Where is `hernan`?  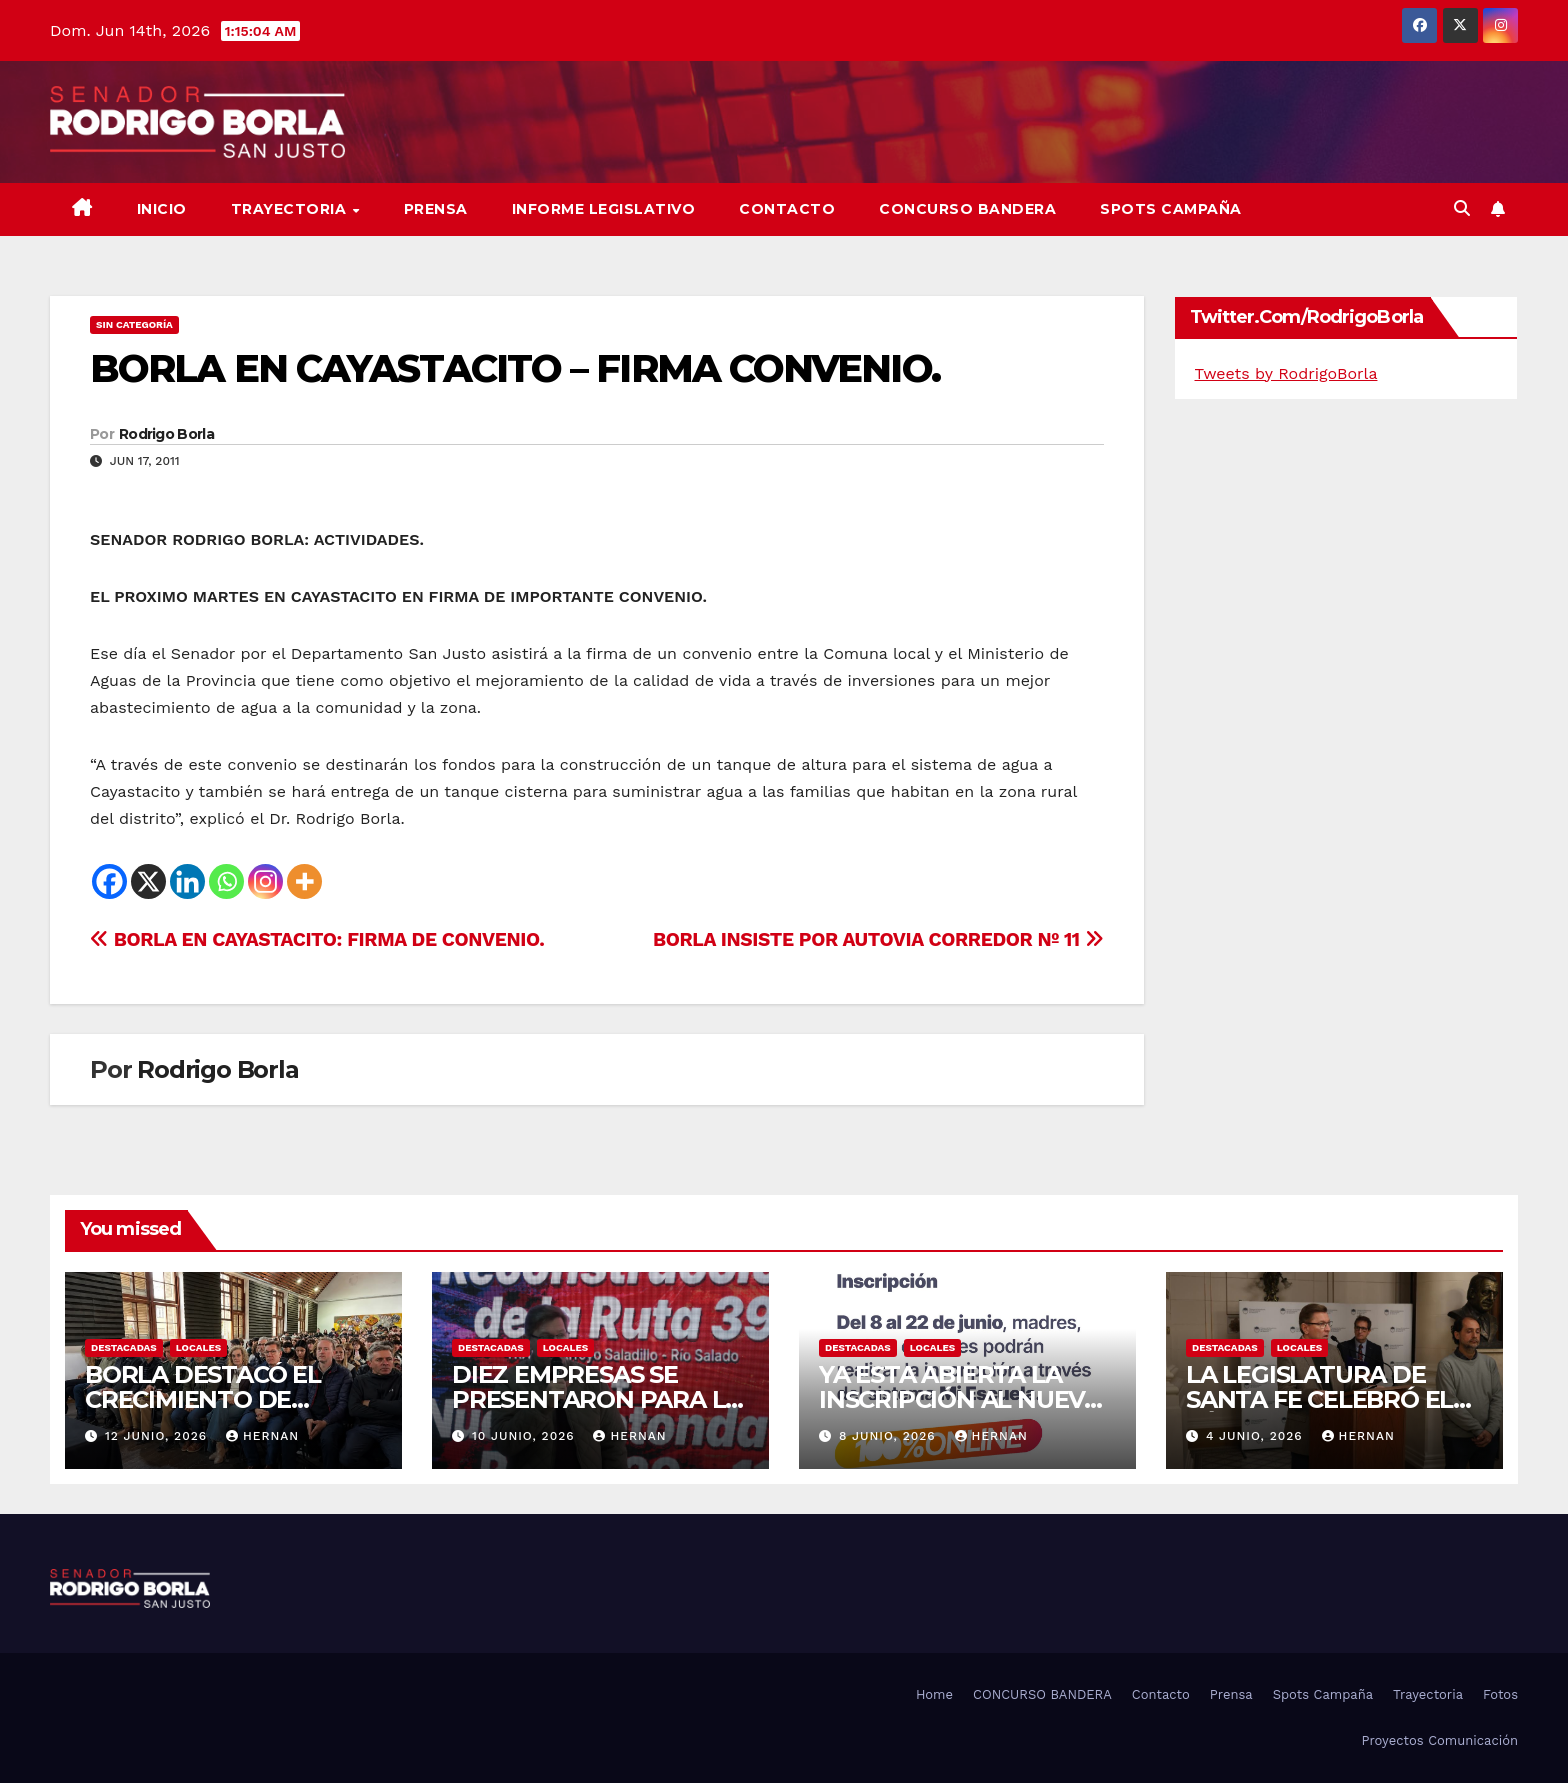 hernan is located at coordinates (262, 1436).